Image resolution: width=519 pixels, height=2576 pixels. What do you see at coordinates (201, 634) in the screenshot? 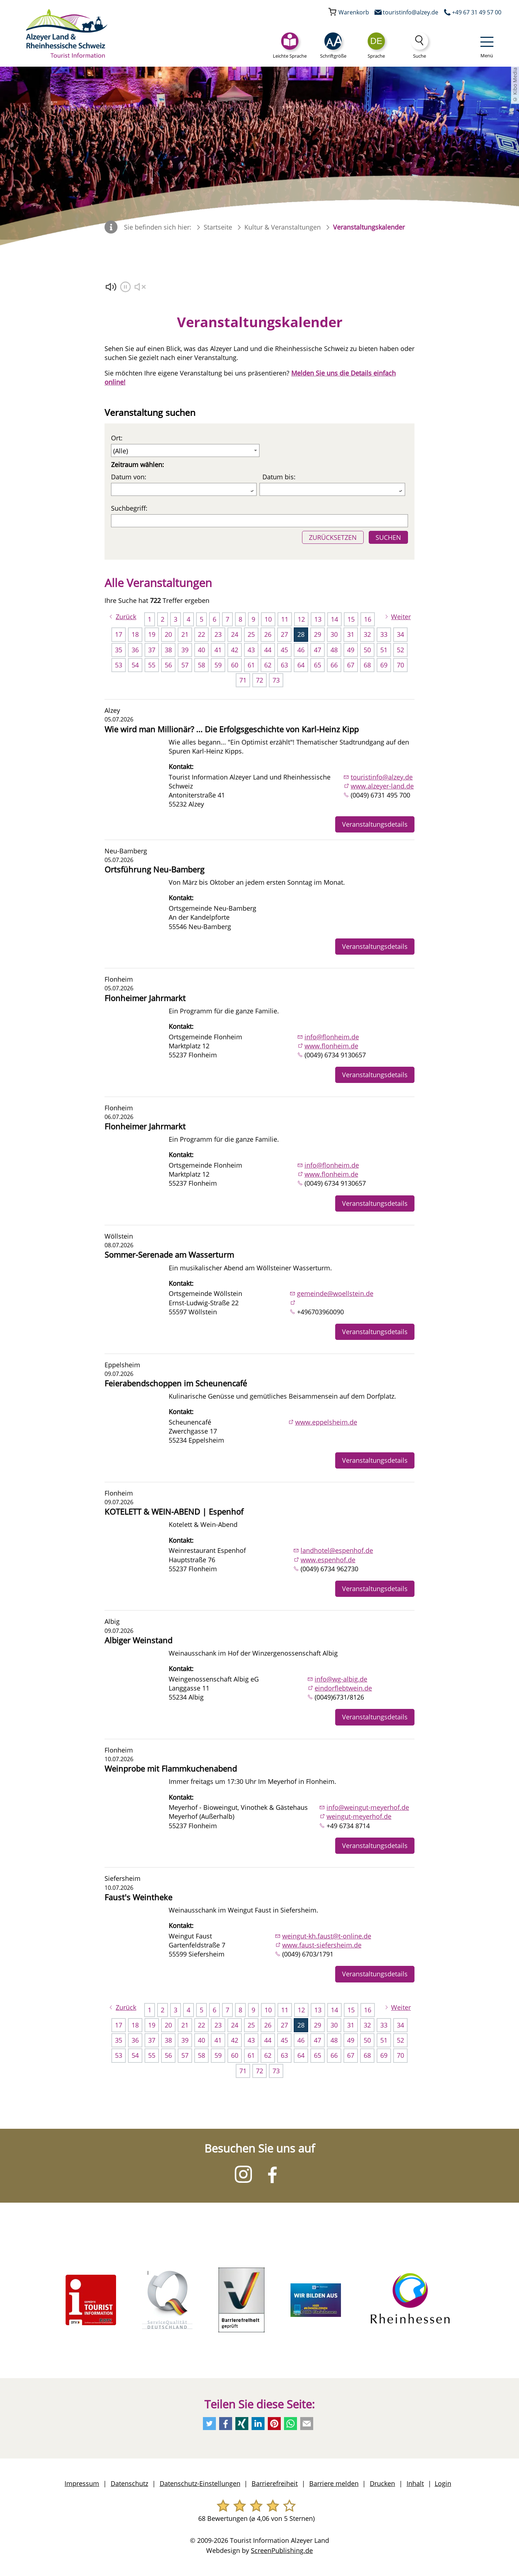
I see `22` at bounding box center [201, 634].